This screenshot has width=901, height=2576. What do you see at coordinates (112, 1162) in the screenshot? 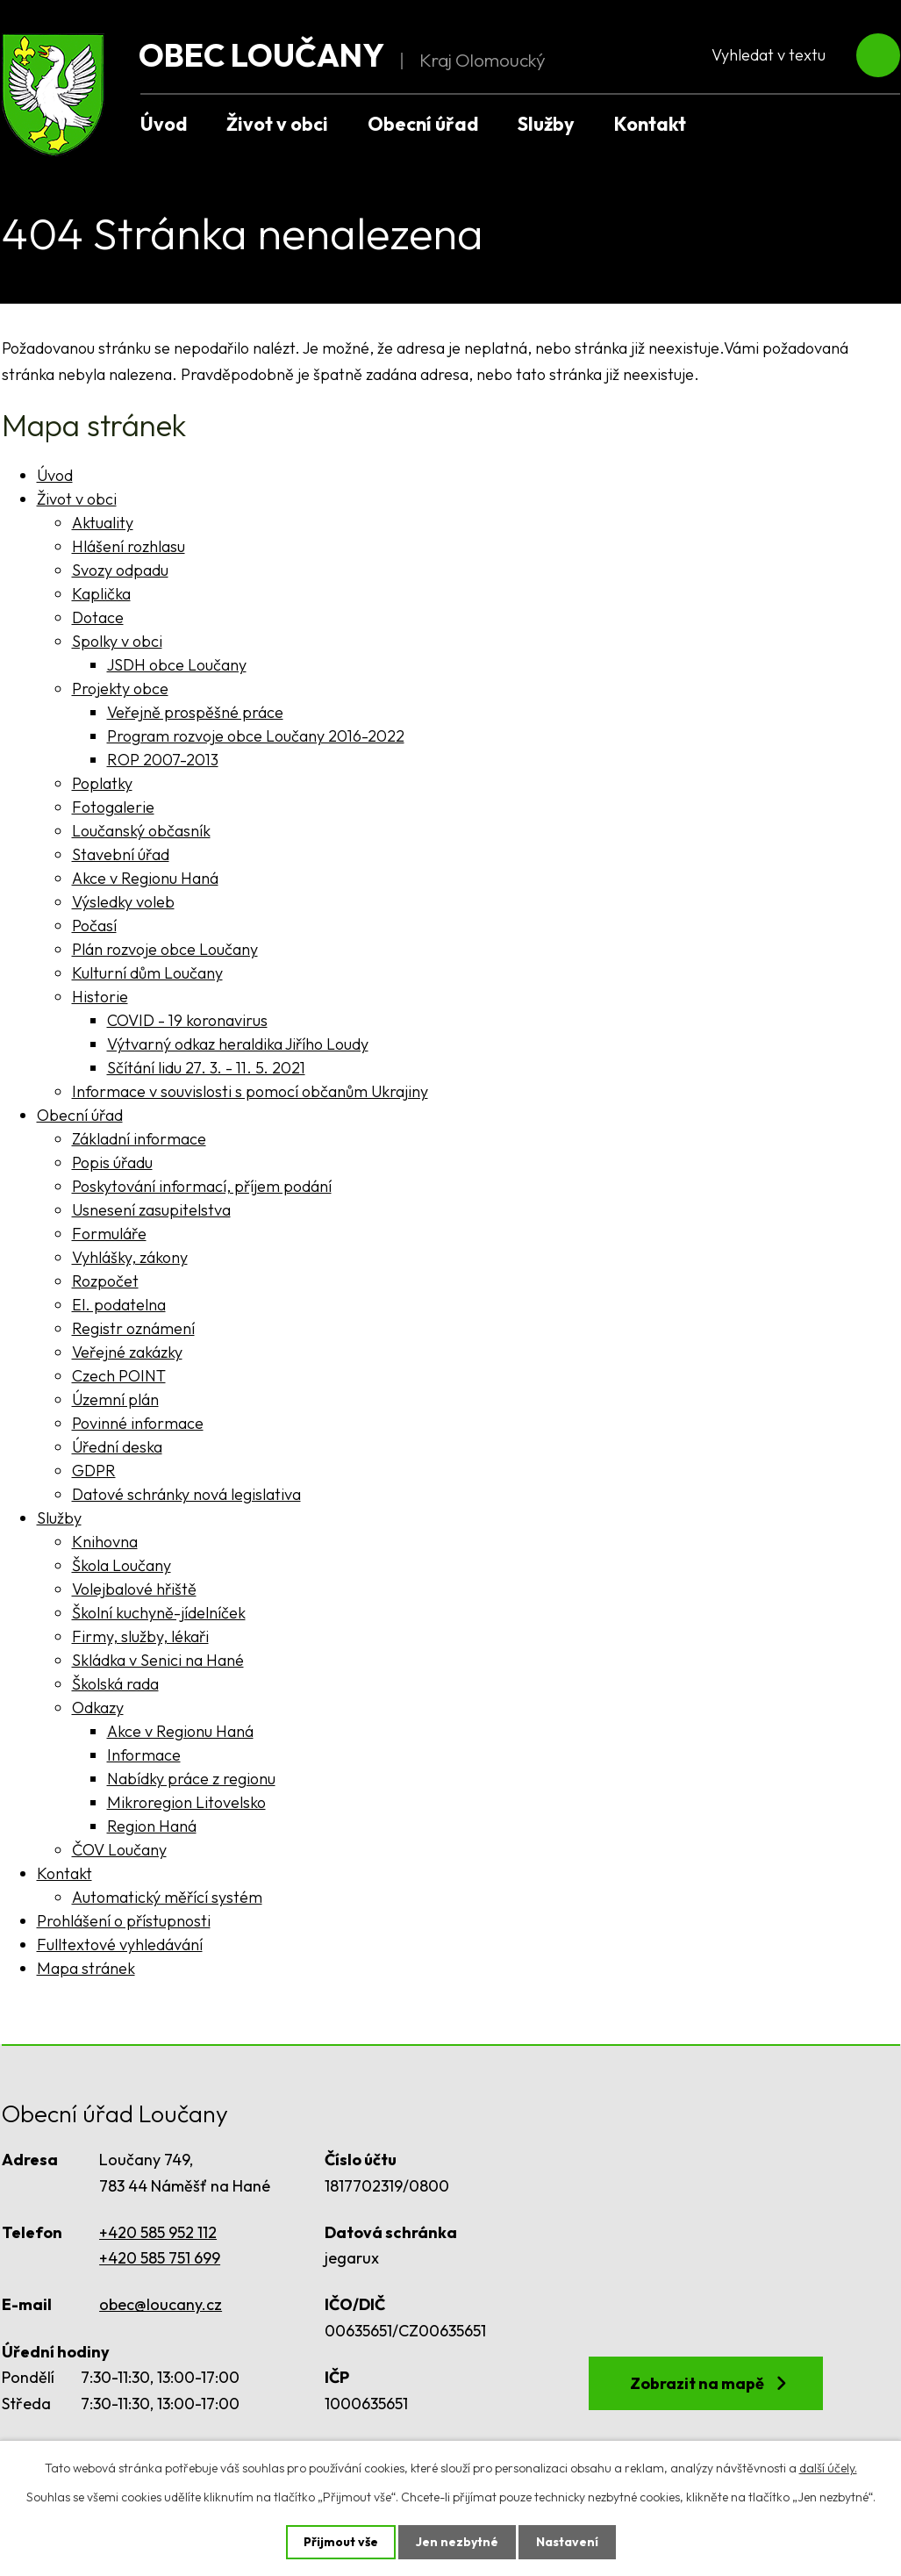
I see `Popis úřadu` at bounding box center [112, 1162].